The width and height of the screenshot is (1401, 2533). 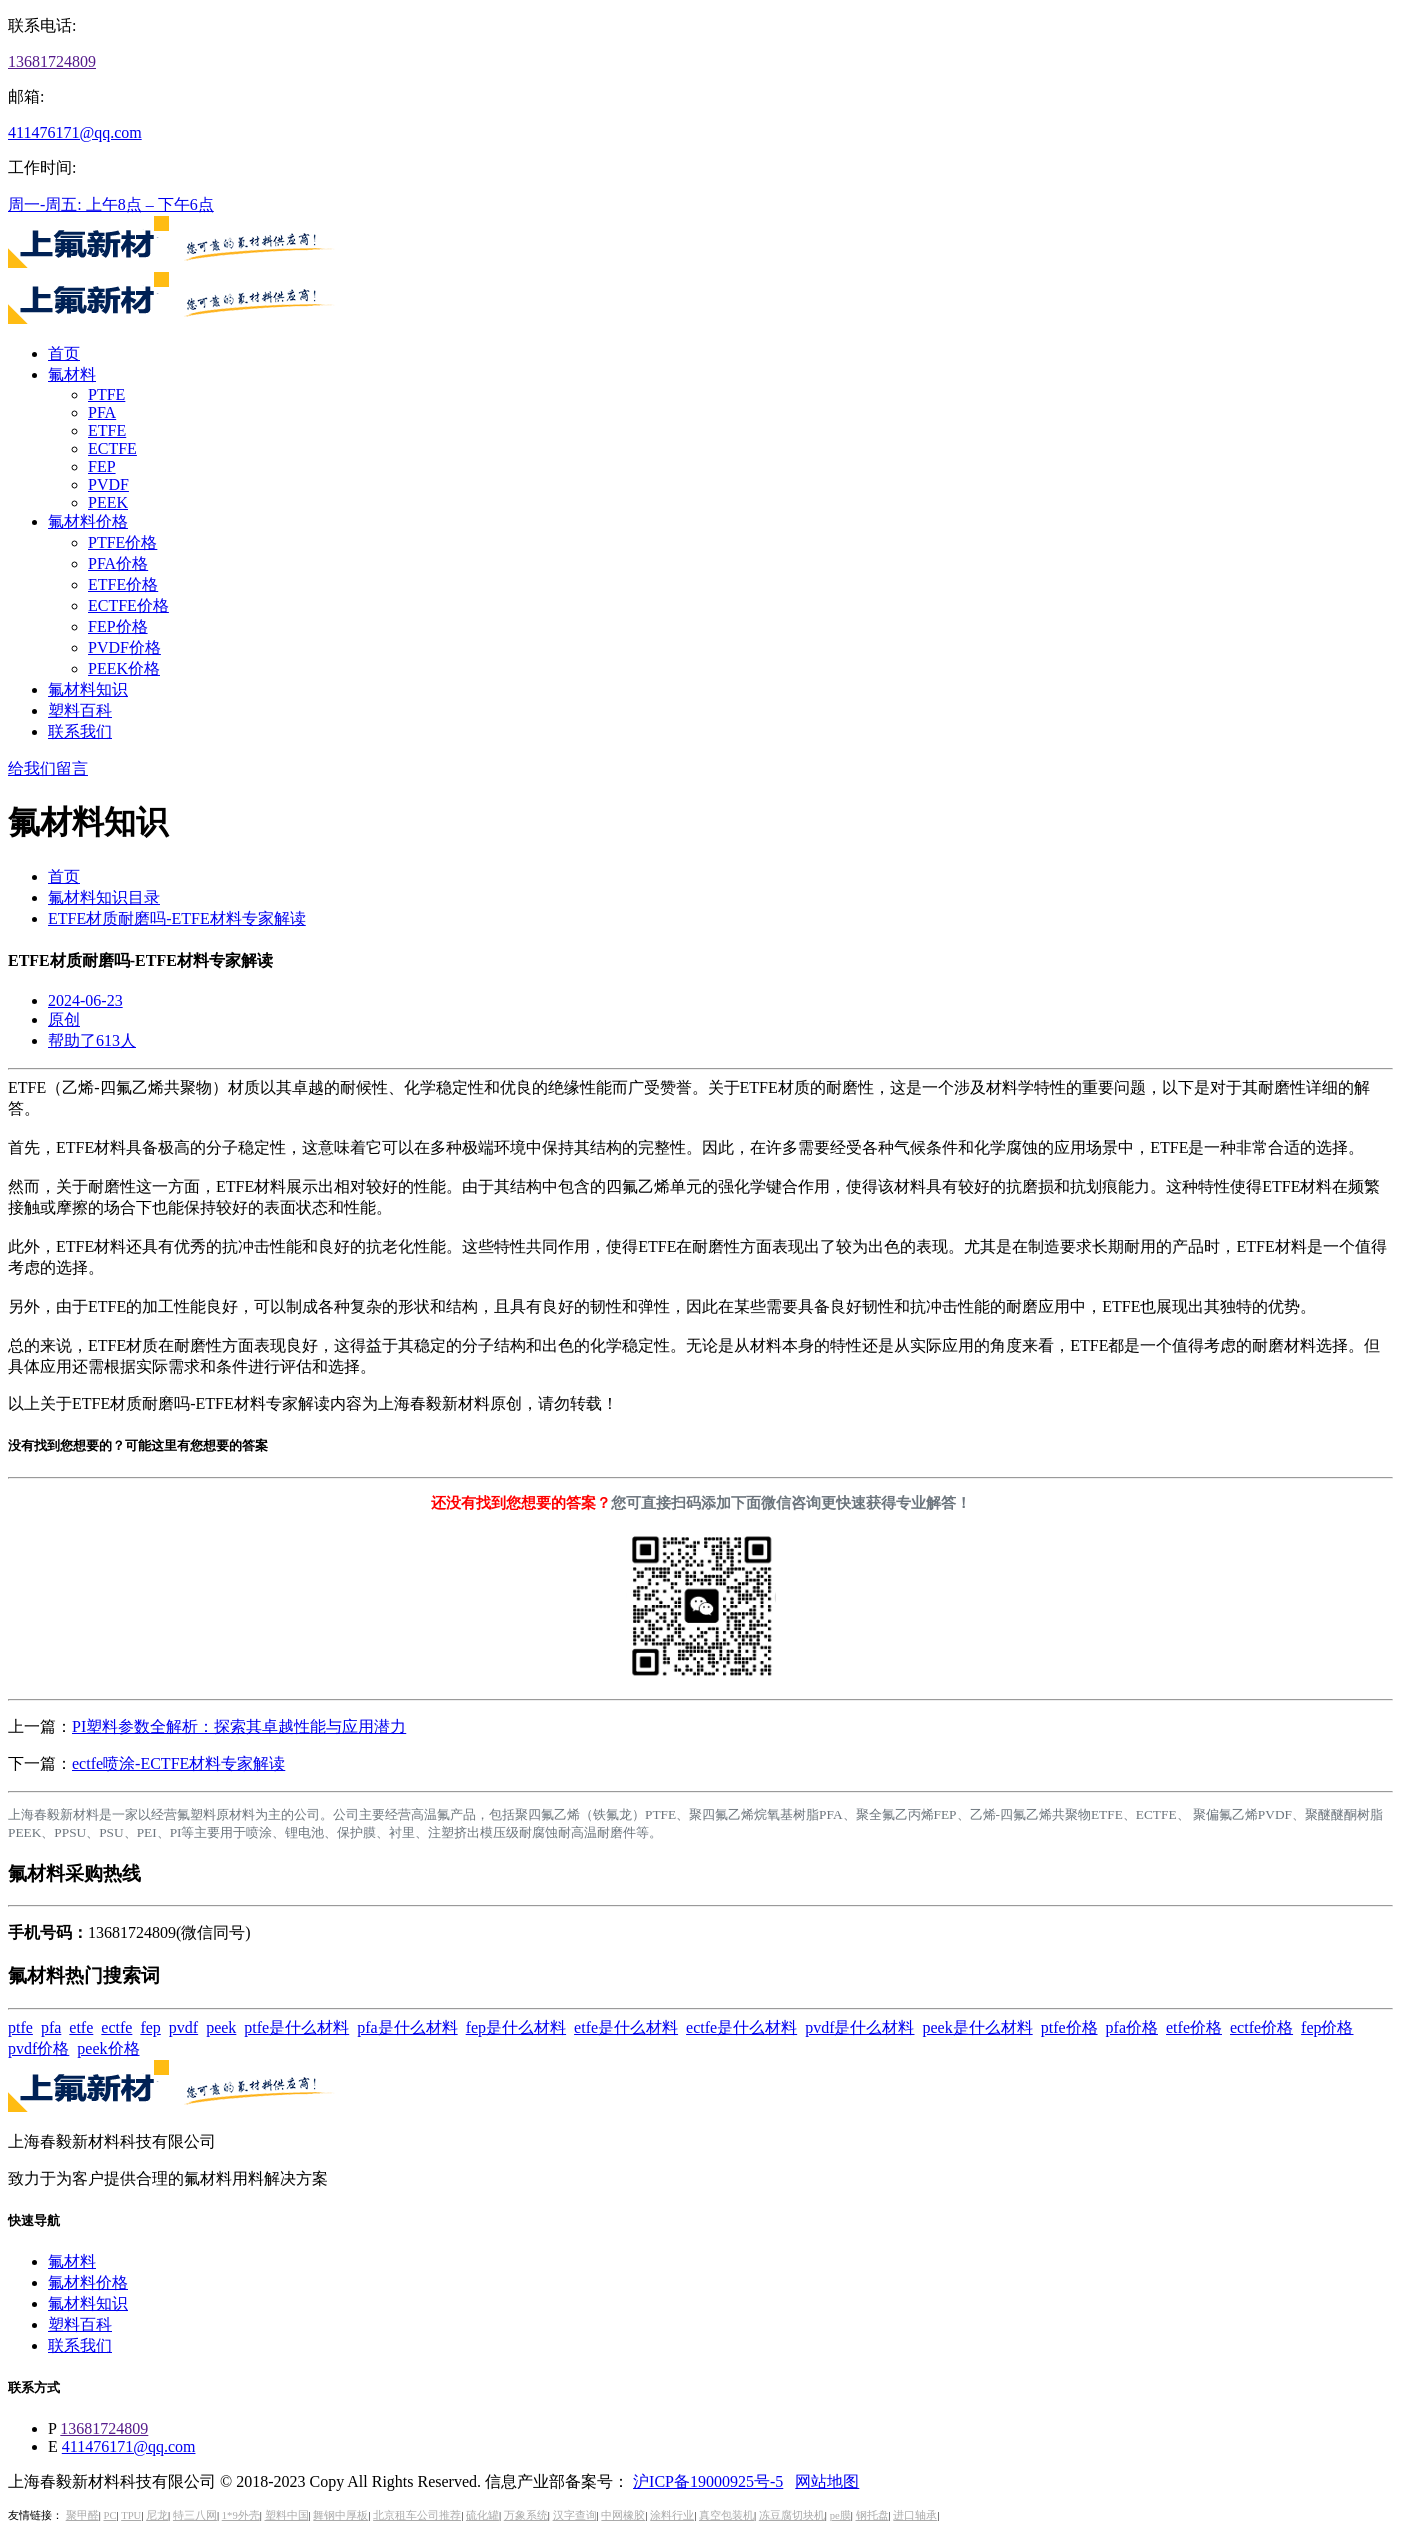 I want to click on ectfe价格, so click(x=1261, y=2027).